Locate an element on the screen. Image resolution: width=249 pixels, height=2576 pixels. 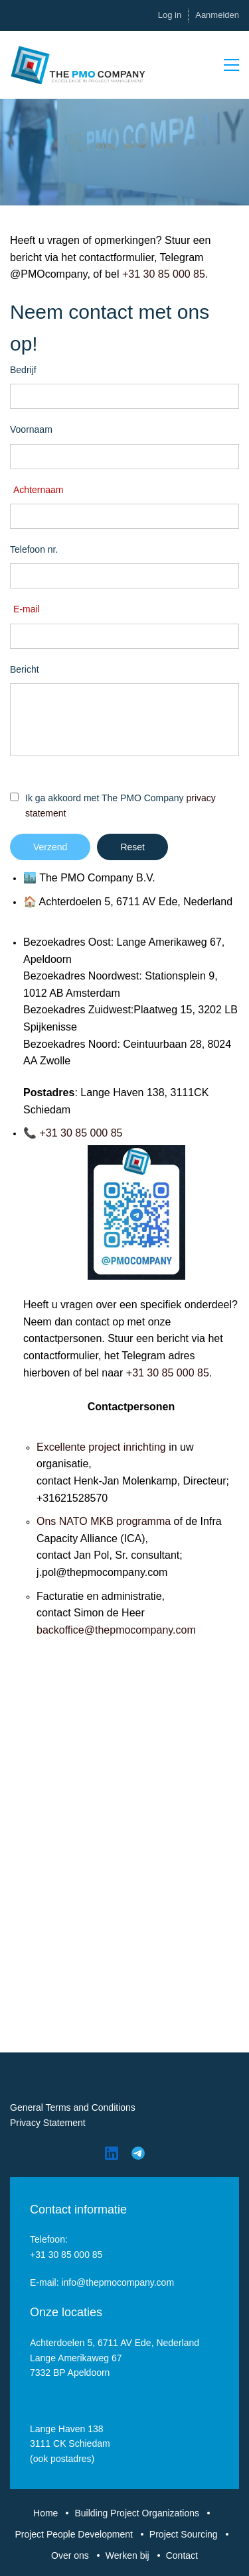
Bericht is located at coordinates (24, 669).